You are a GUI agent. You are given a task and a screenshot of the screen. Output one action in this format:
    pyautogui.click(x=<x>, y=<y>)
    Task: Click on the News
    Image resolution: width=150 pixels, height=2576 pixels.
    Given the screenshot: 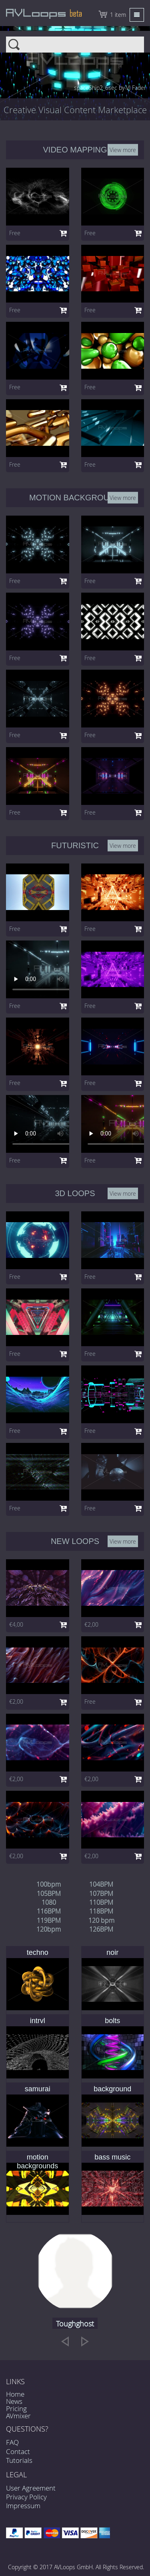 What is the action you would take?
    pyautogui.click(x=14, y=2401)
    